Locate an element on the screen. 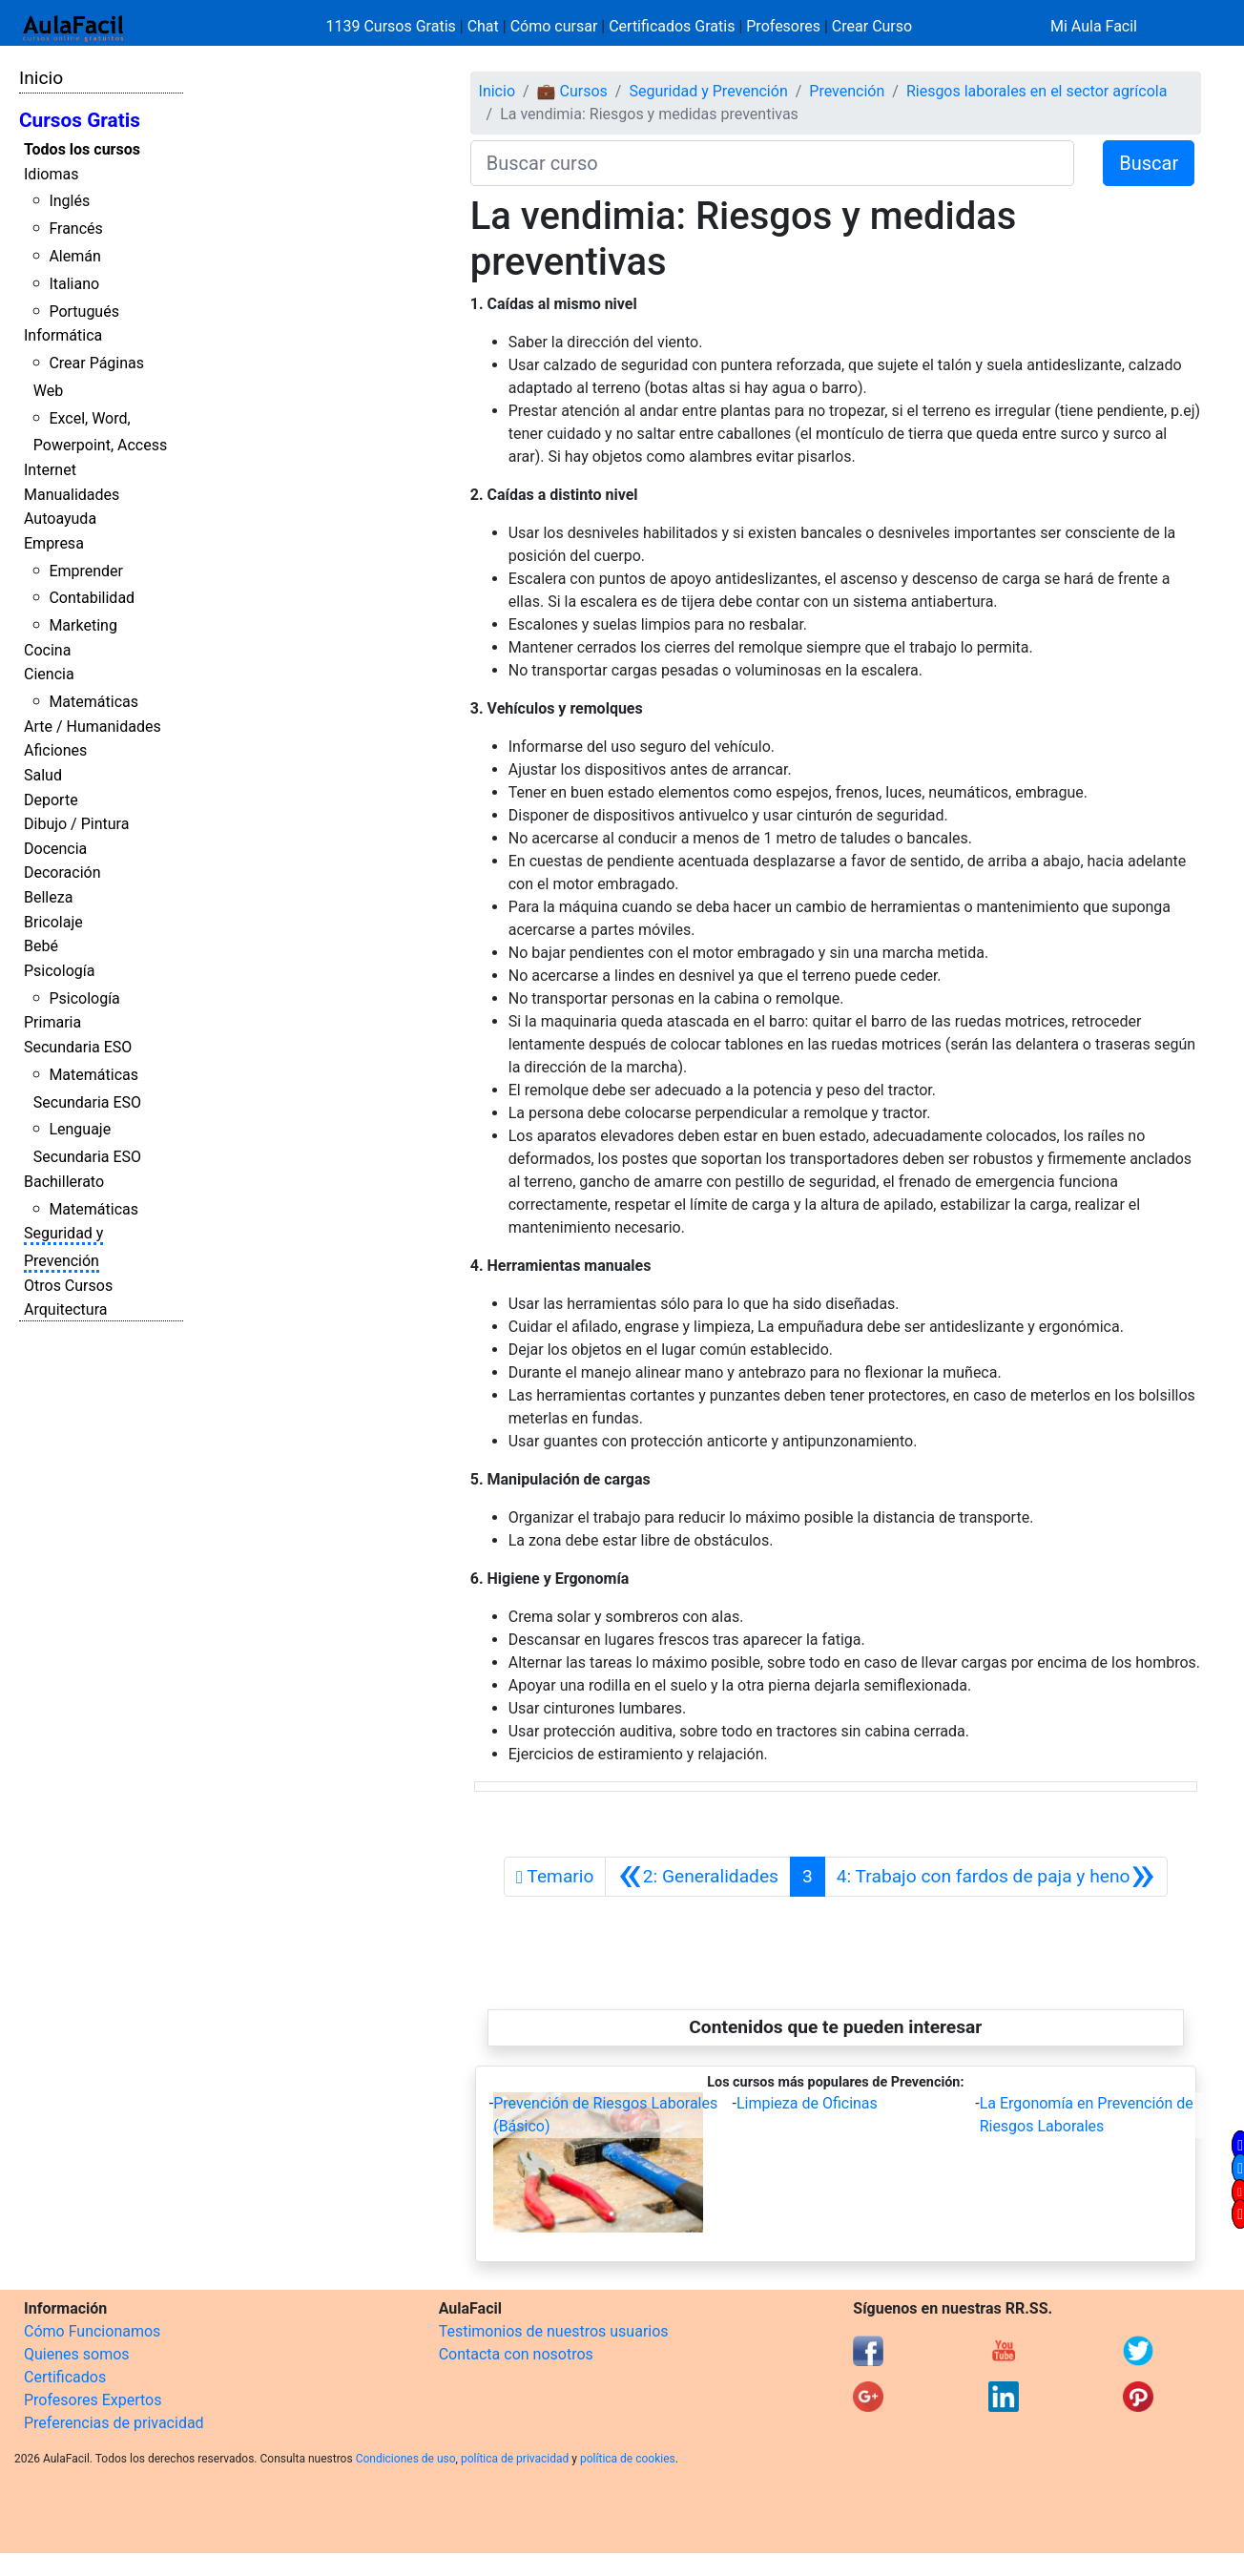 The image size is (1244, 2576). 1139 Cursos Gratis is located at coordinates (393, 26).